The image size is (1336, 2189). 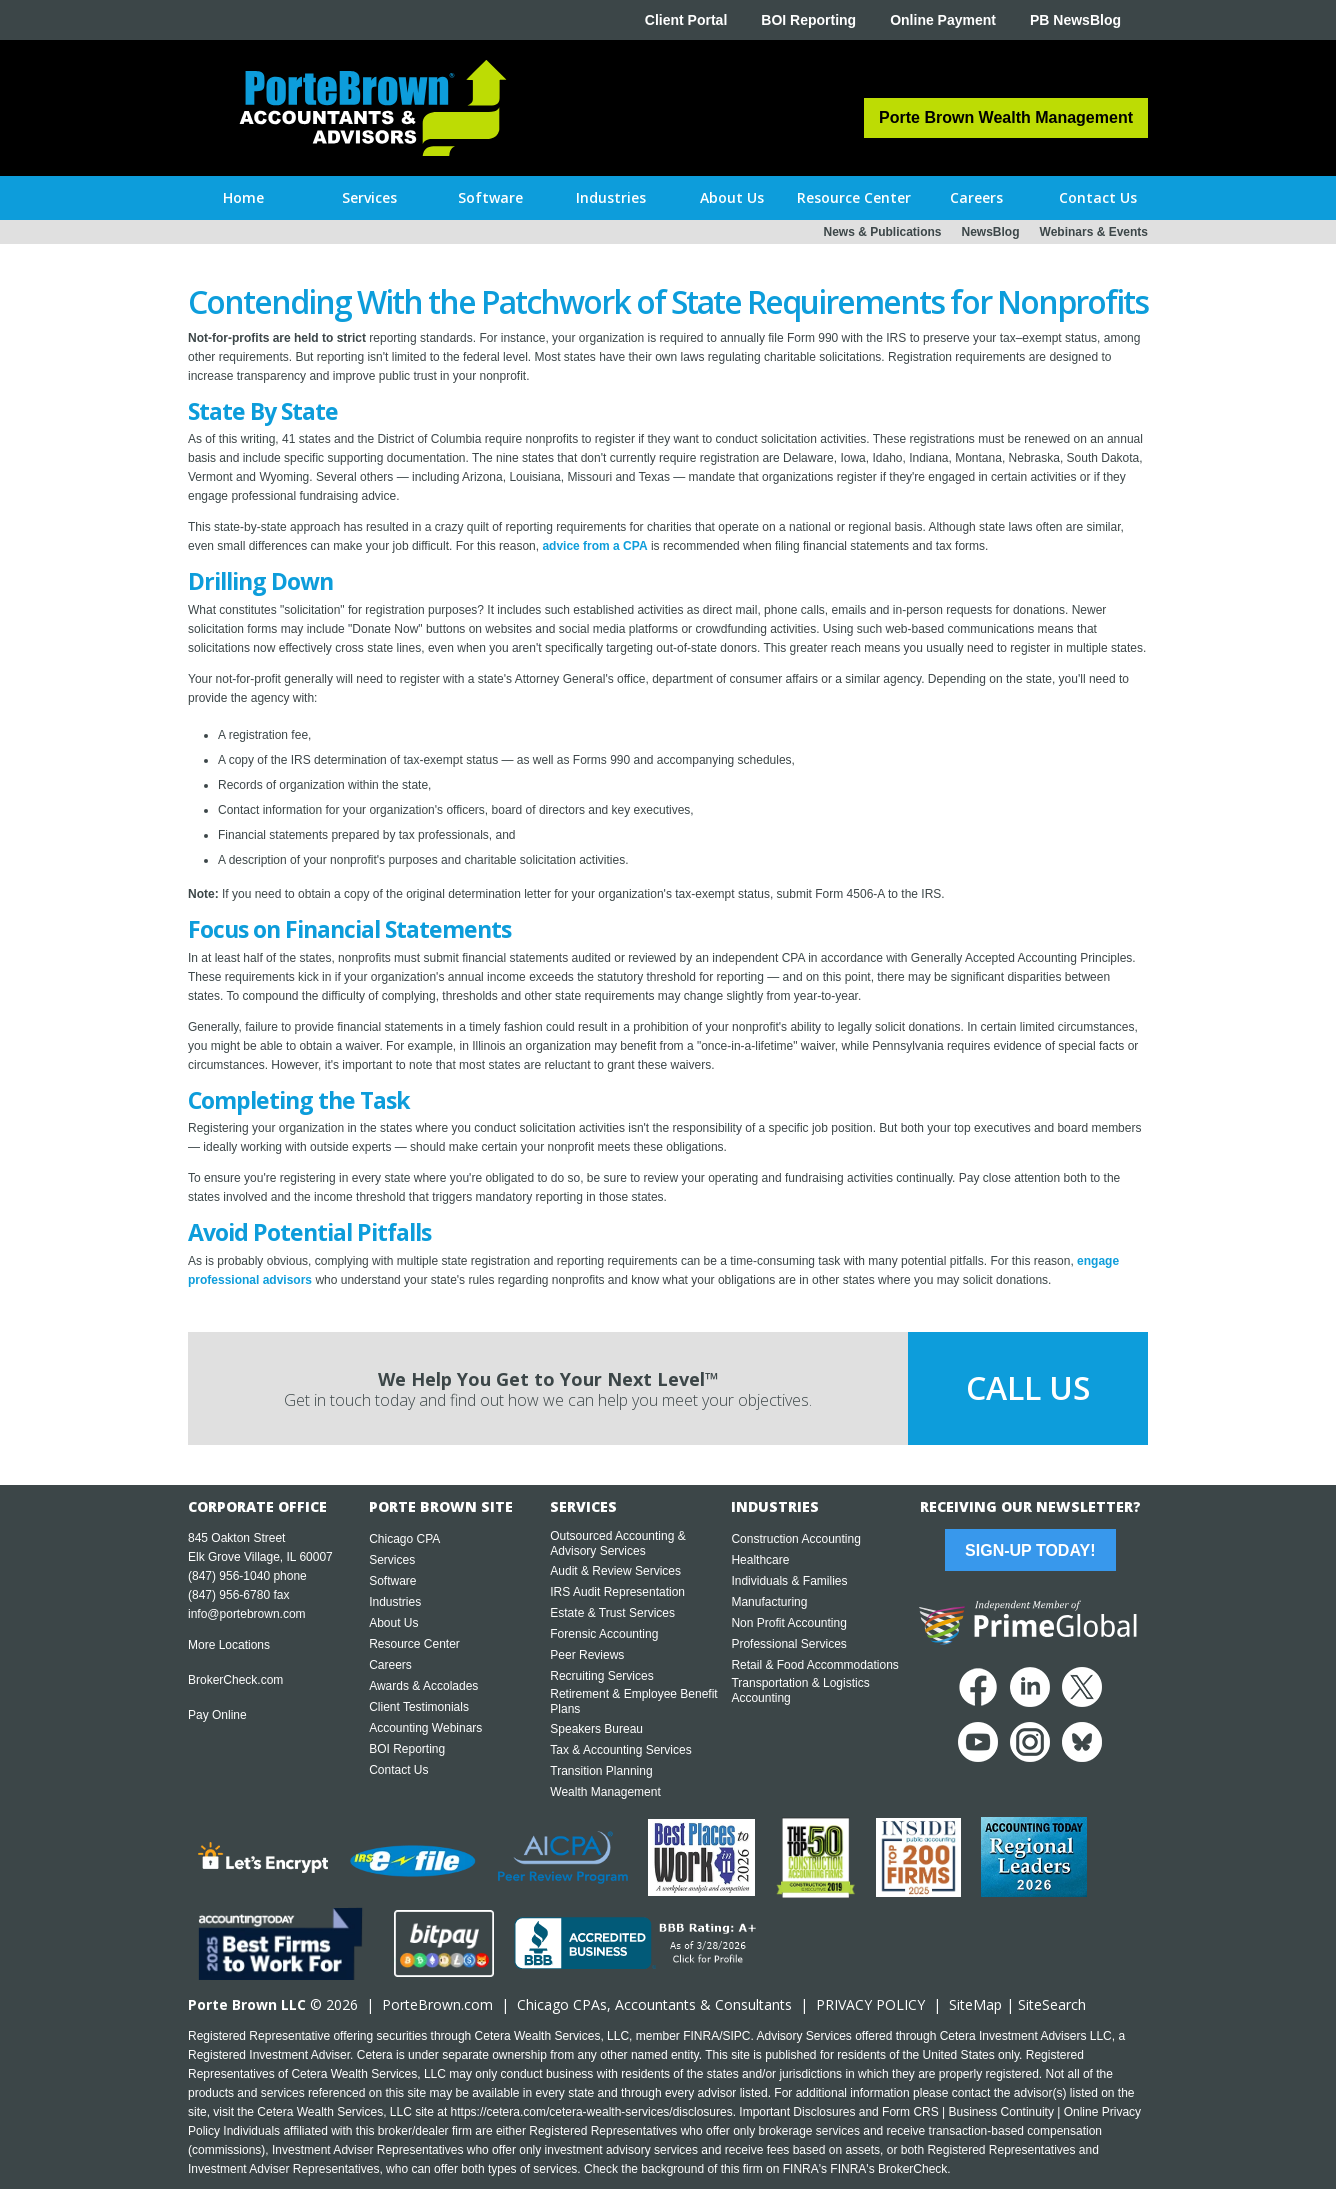 I want to click on Transition Planning, so click(x=601, y=1771).